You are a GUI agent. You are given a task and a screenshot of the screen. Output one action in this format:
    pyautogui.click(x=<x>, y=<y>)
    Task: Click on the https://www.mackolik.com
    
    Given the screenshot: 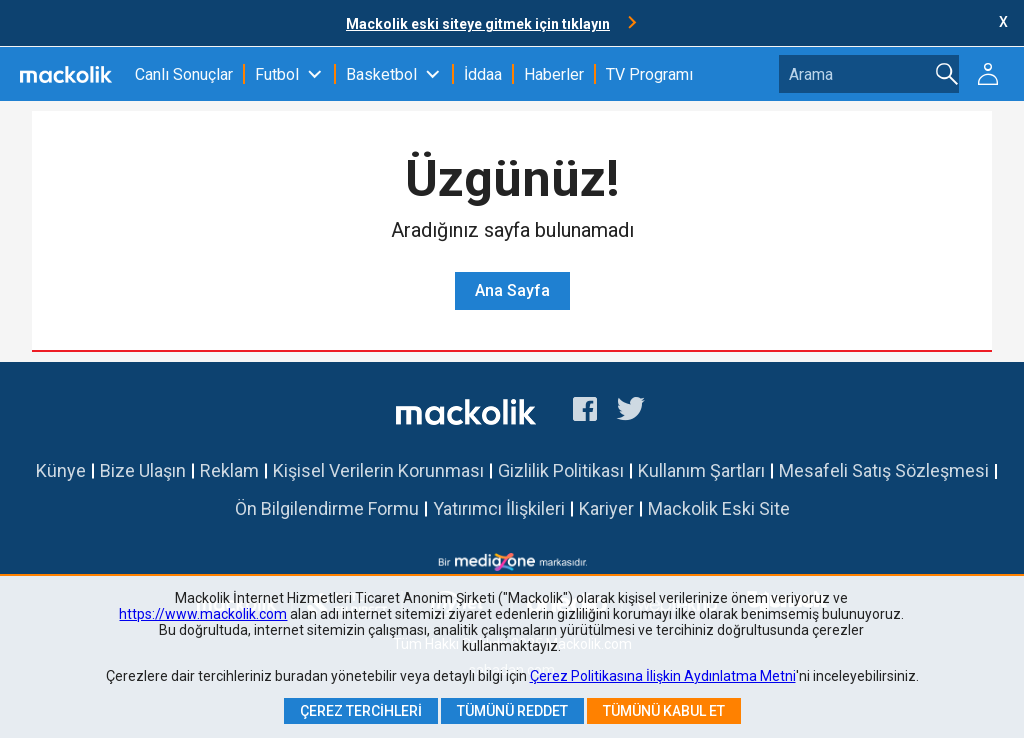 What is the action you would take?
    pyautogui.click(x=203, y=614)
    